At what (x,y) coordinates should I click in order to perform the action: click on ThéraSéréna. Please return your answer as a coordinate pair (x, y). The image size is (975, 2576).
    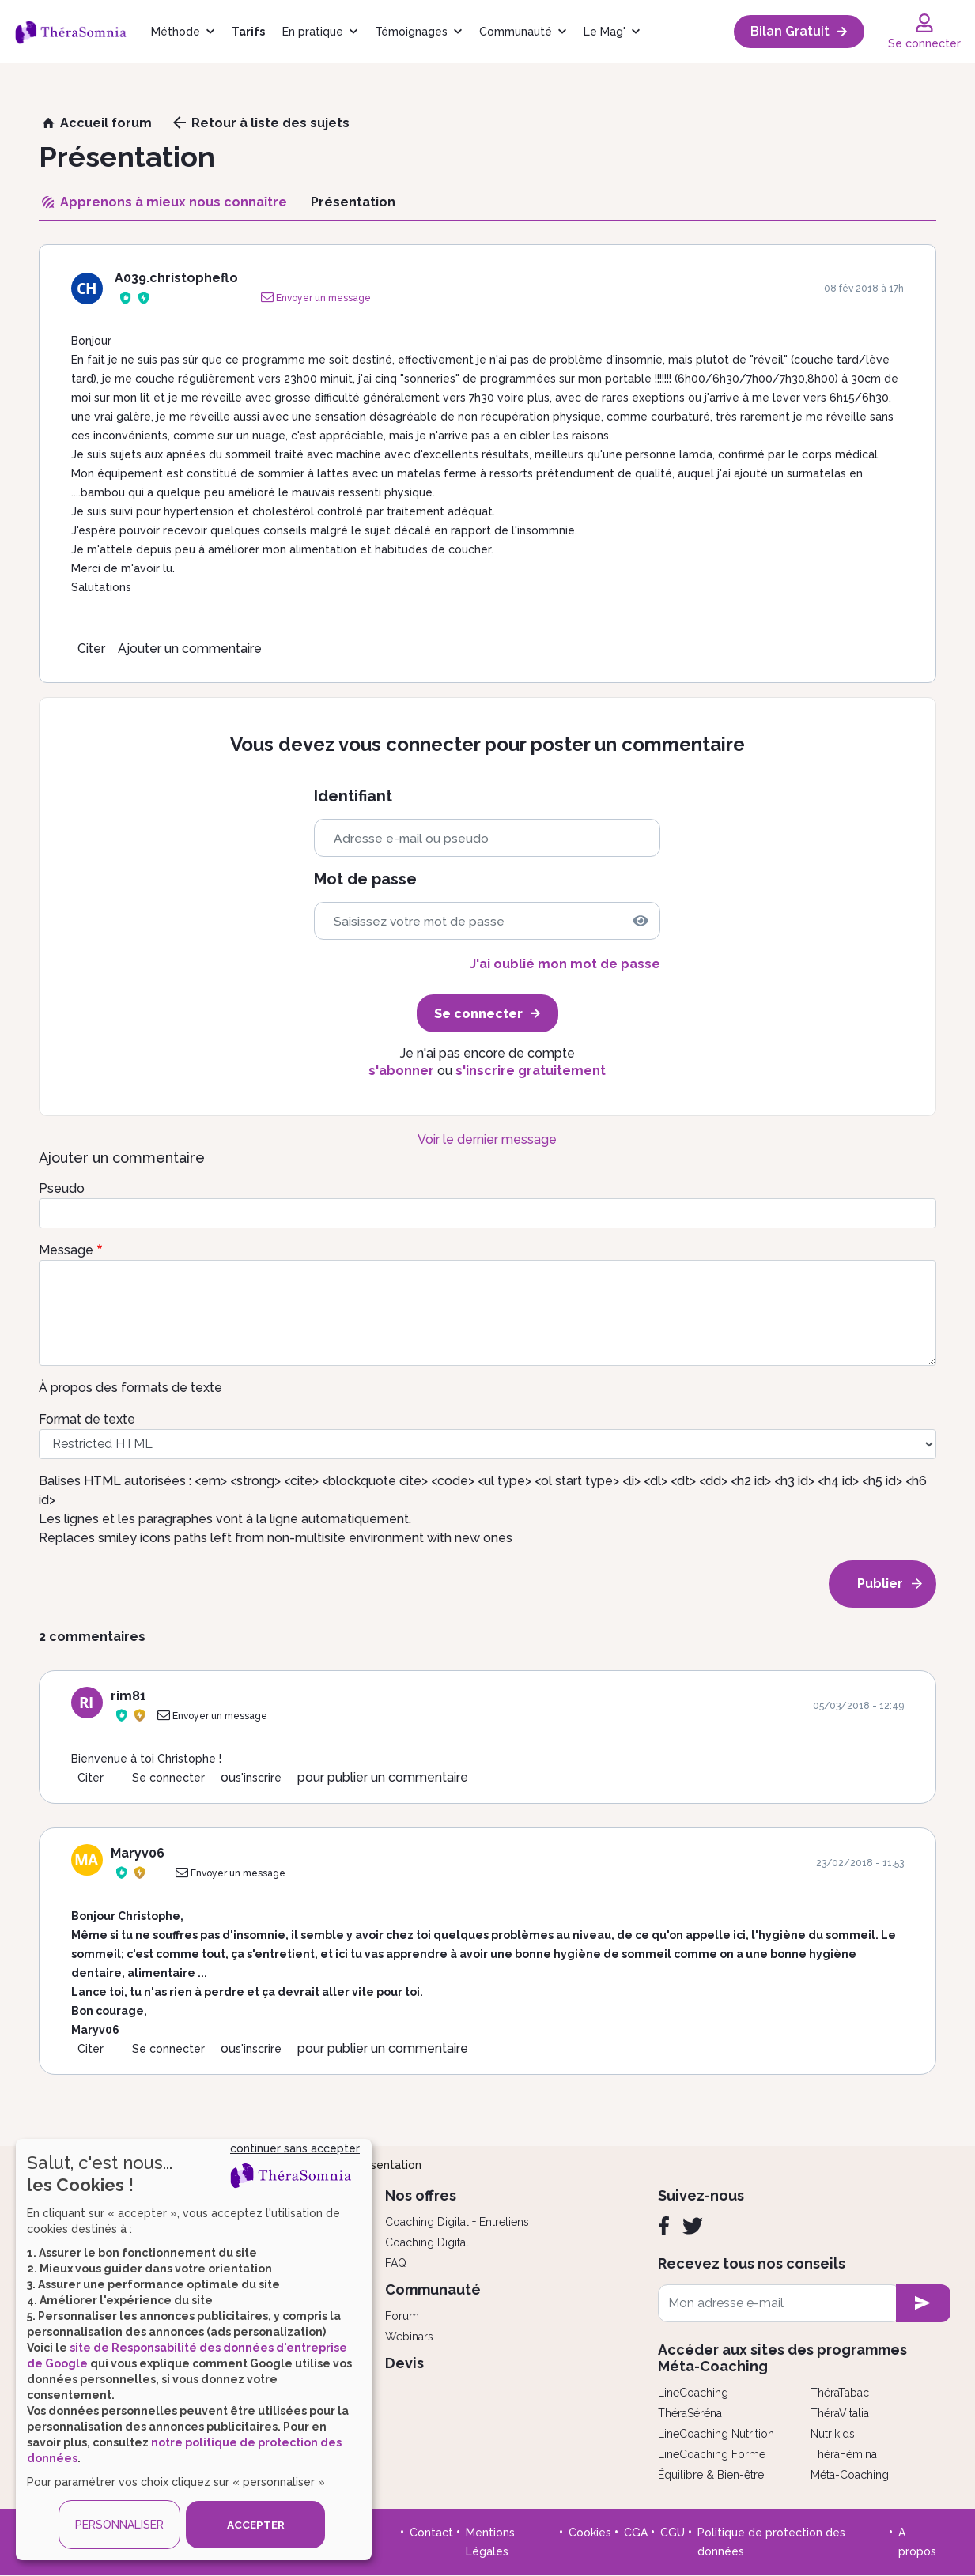
    Looking at the image, I should click on (690, 2413).